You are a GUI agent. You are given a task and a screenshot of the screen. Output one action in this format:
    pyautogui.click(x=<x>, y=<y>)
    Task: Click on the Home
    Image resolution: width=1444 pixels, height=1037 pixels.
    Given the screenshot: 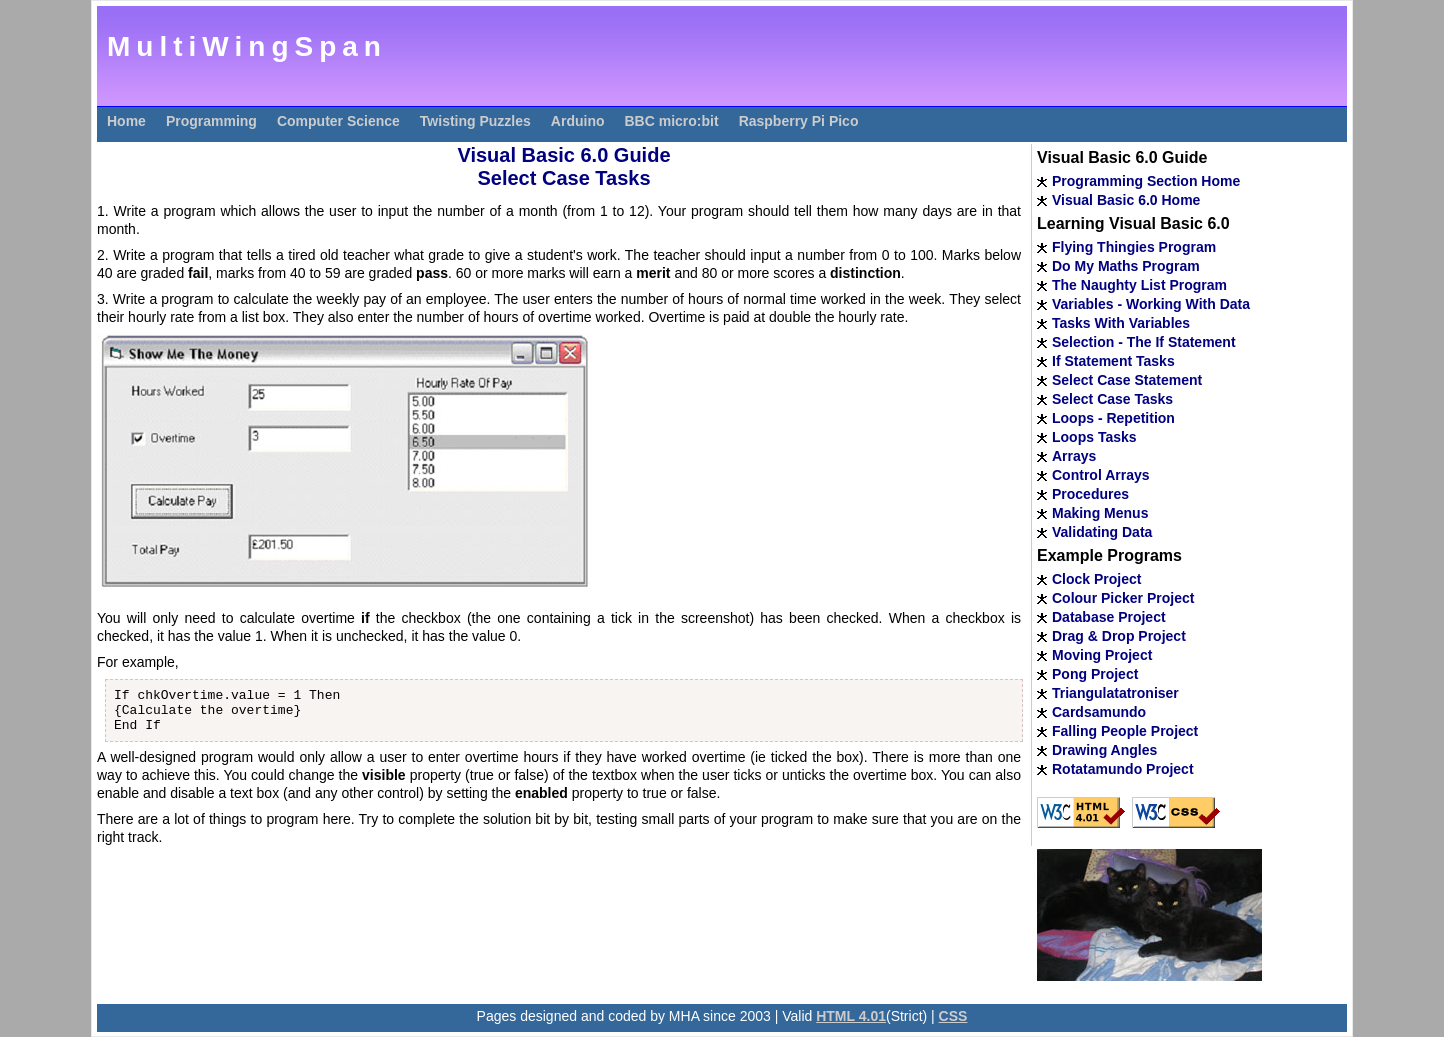 What is the action you would take?
    pyautogui.click(x=126, y=121)
    